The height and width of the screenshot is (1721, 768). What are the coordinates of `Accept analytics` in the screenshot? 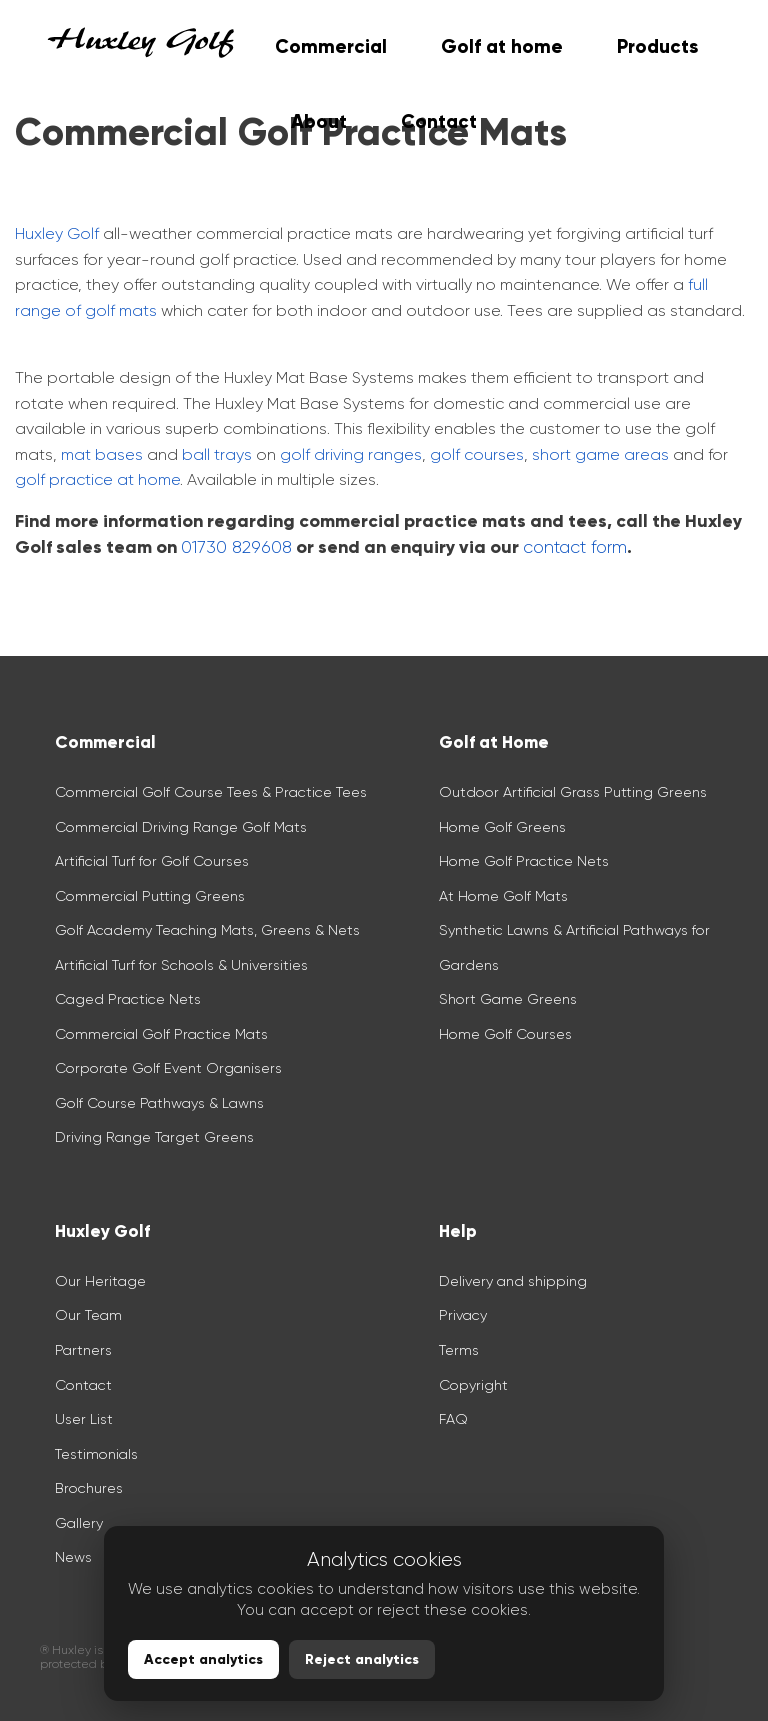 It's located at (203, 1659).